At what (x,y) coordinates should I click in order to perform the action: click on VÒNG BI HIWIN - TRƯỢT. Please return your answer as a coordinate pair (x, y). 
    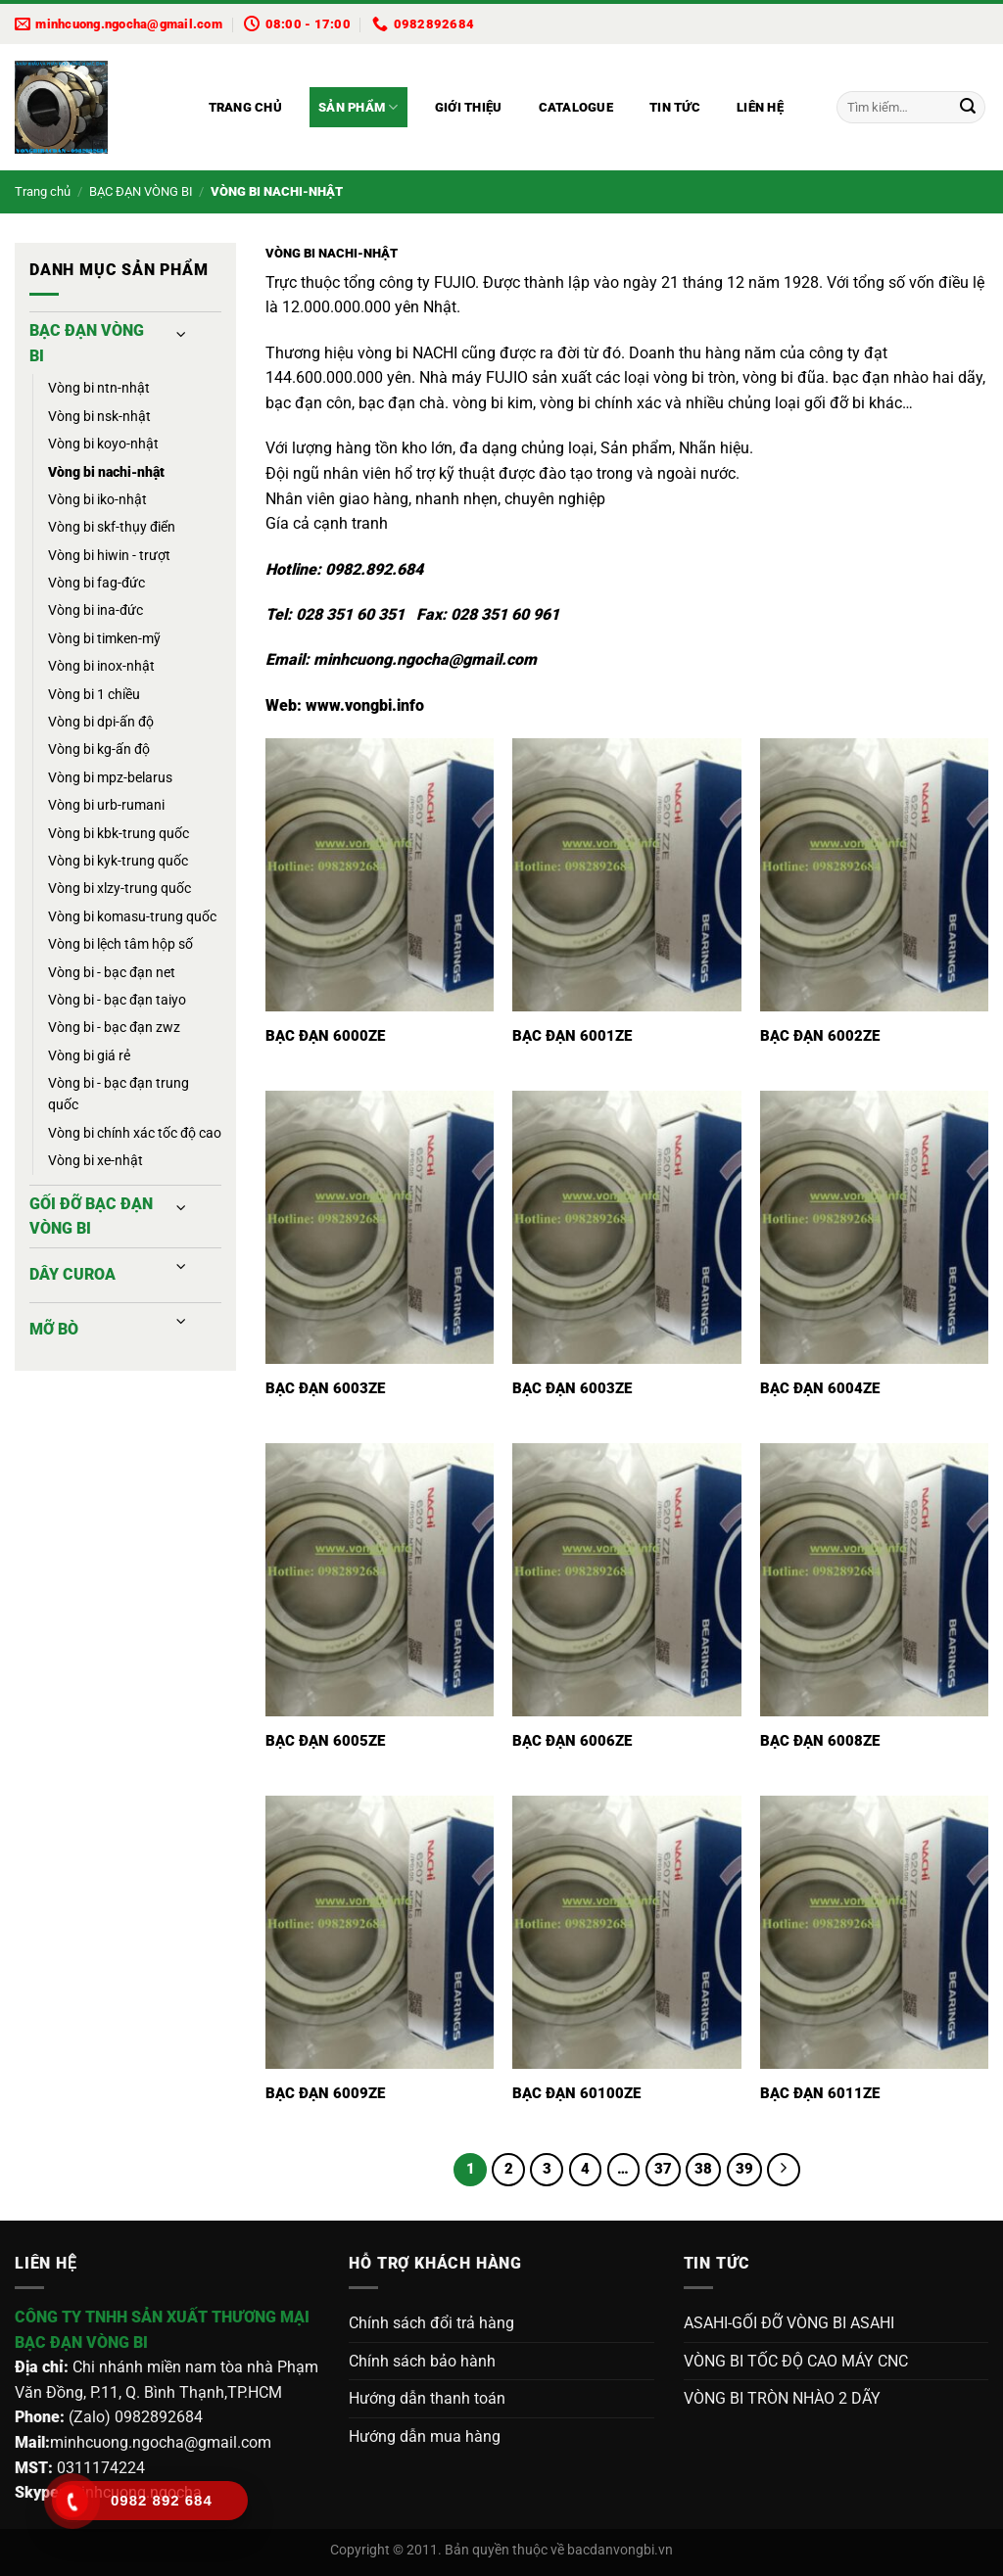
    Looking at the image, I should click on (109, 555).